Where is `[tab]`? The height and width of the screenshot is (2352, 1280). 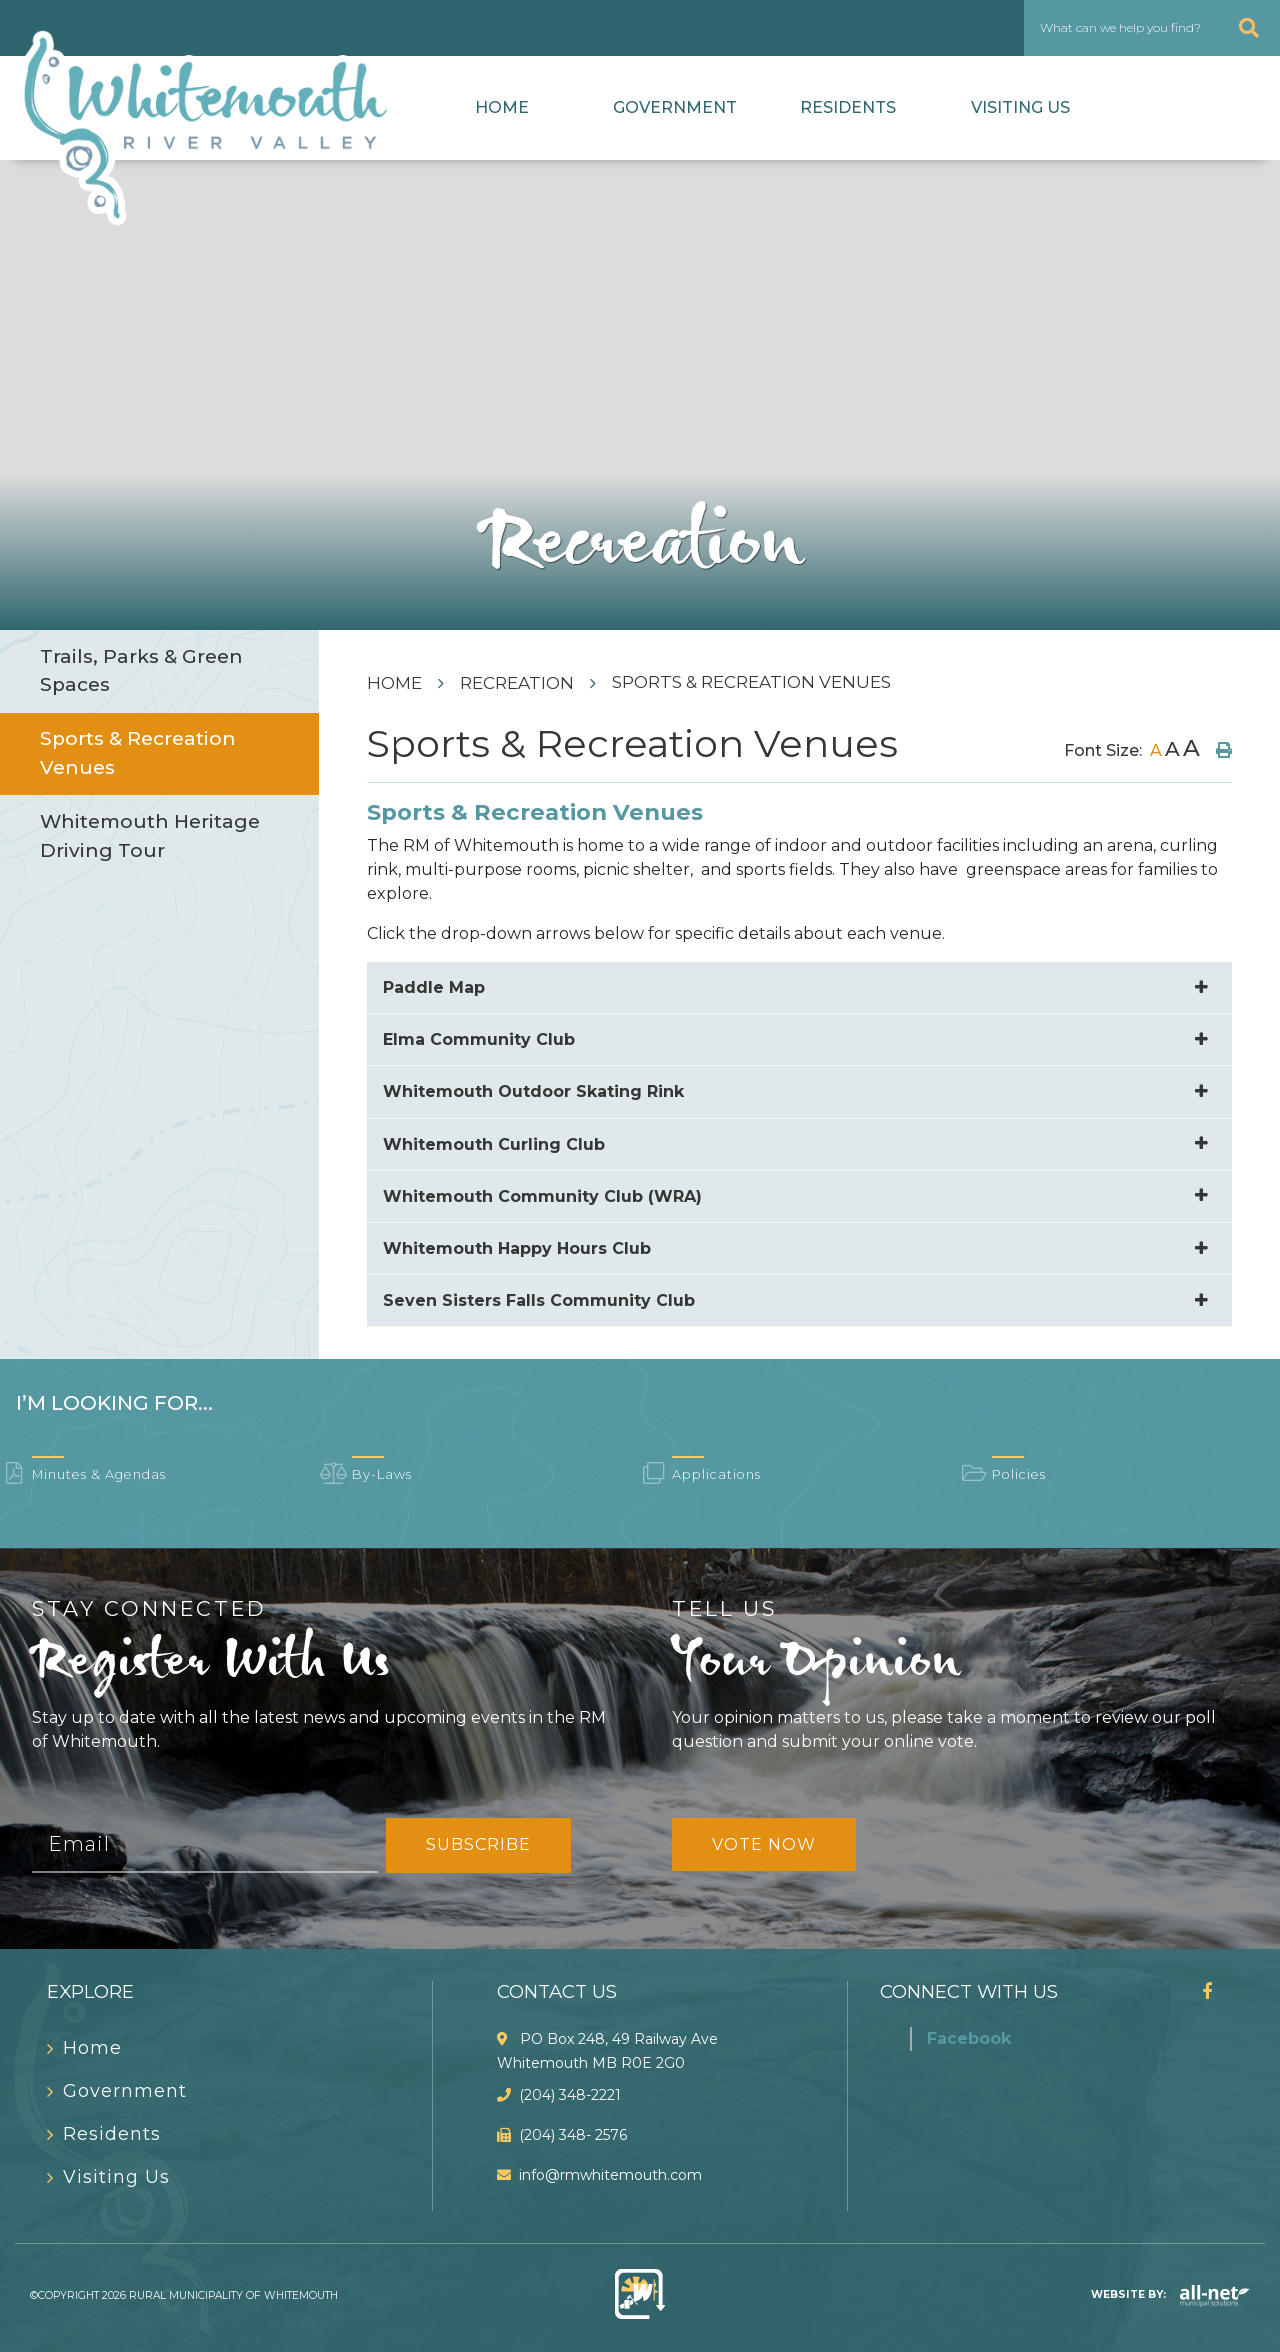 [tab] is located at coordinates (799, 988).